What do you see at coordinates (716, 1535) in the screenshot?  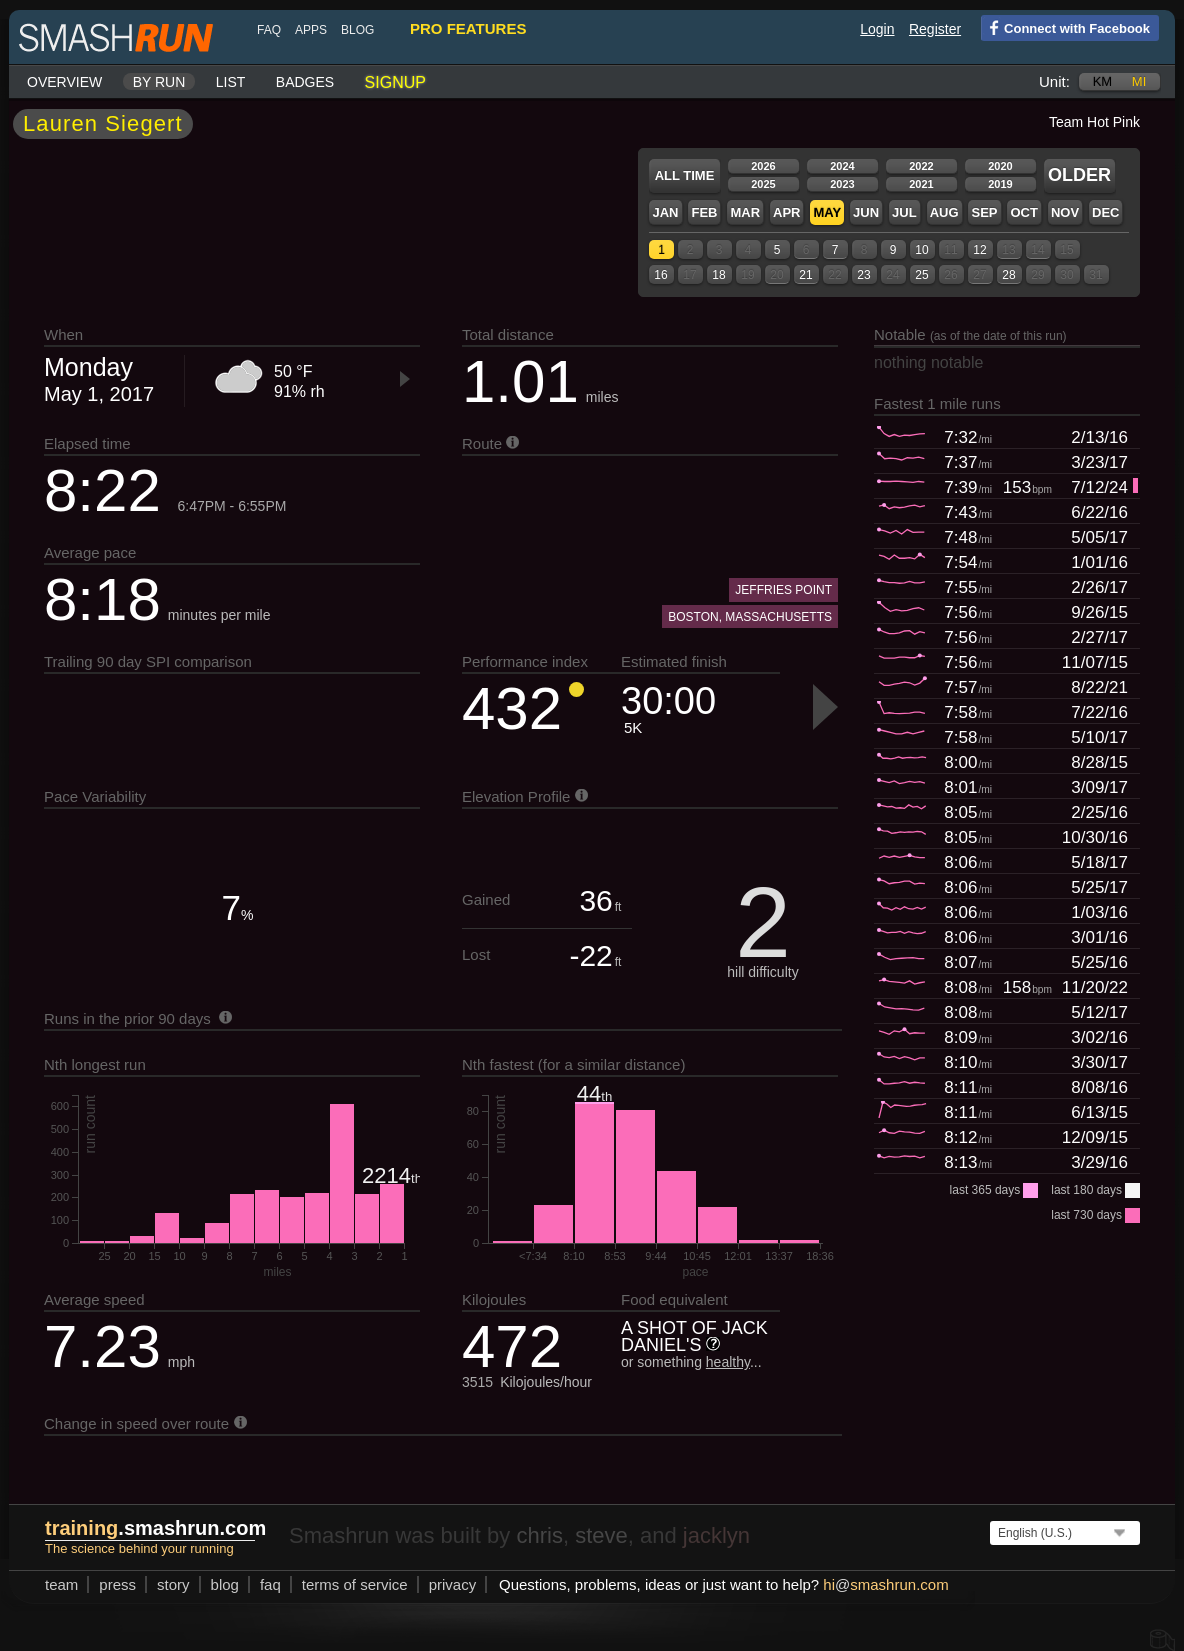 I see `jacklyn` at bounding box center [716, 1535].